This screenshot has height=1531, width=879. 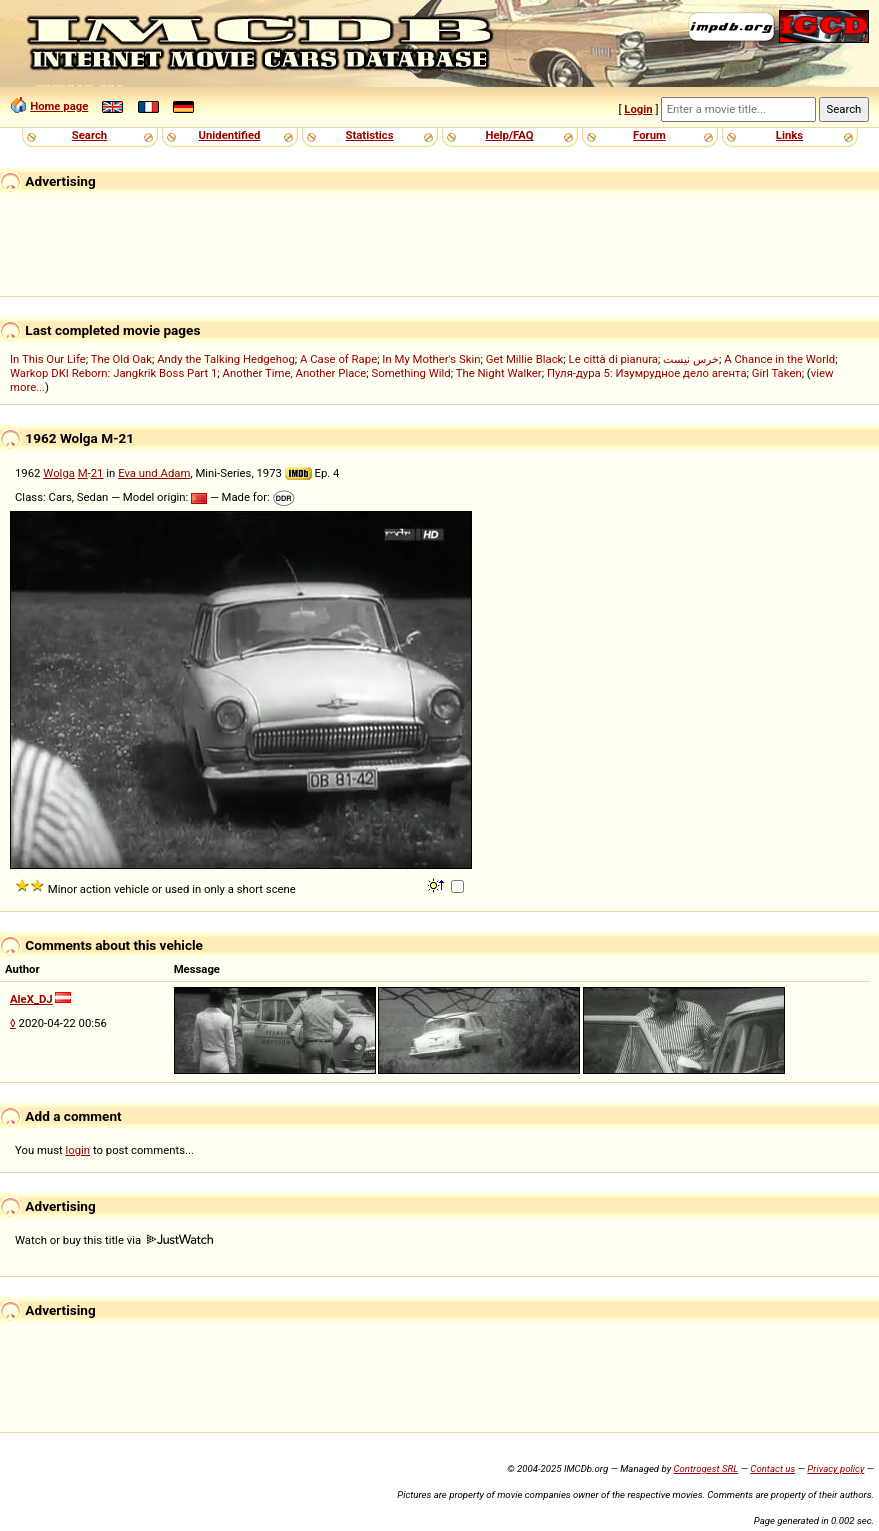 I want to click on Contact us, so click(x=772, y=1468).